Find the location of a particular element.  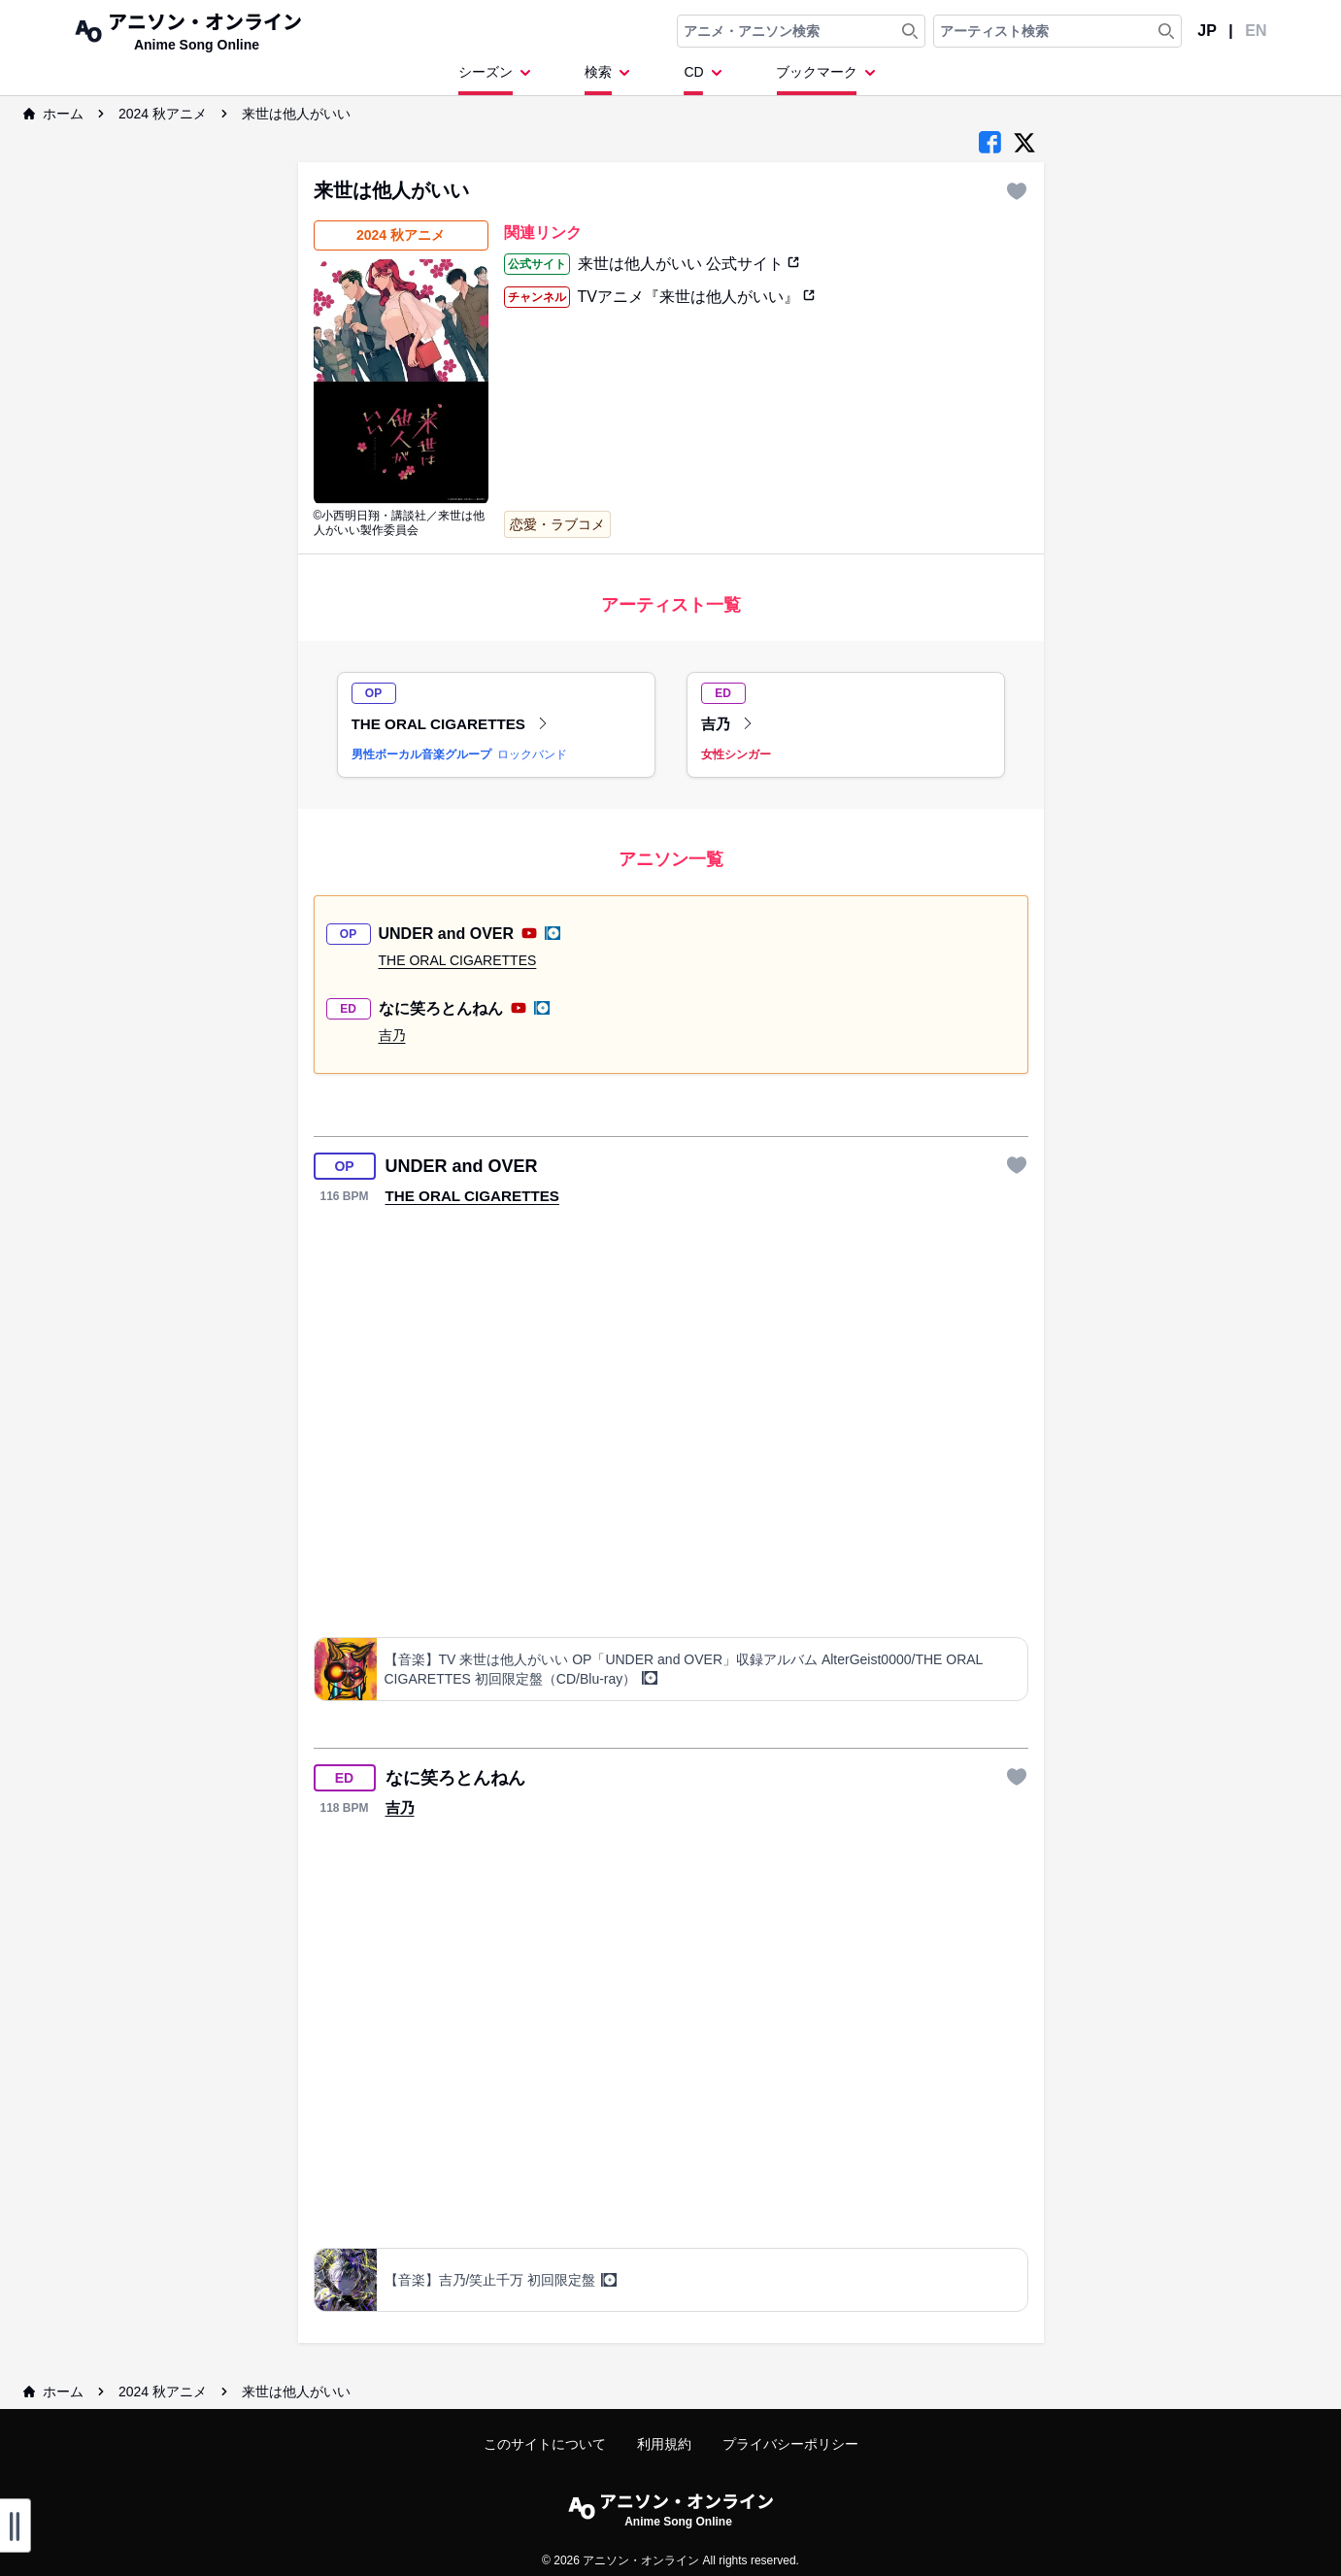

ロックバンド is located at coordinates (532, 754).